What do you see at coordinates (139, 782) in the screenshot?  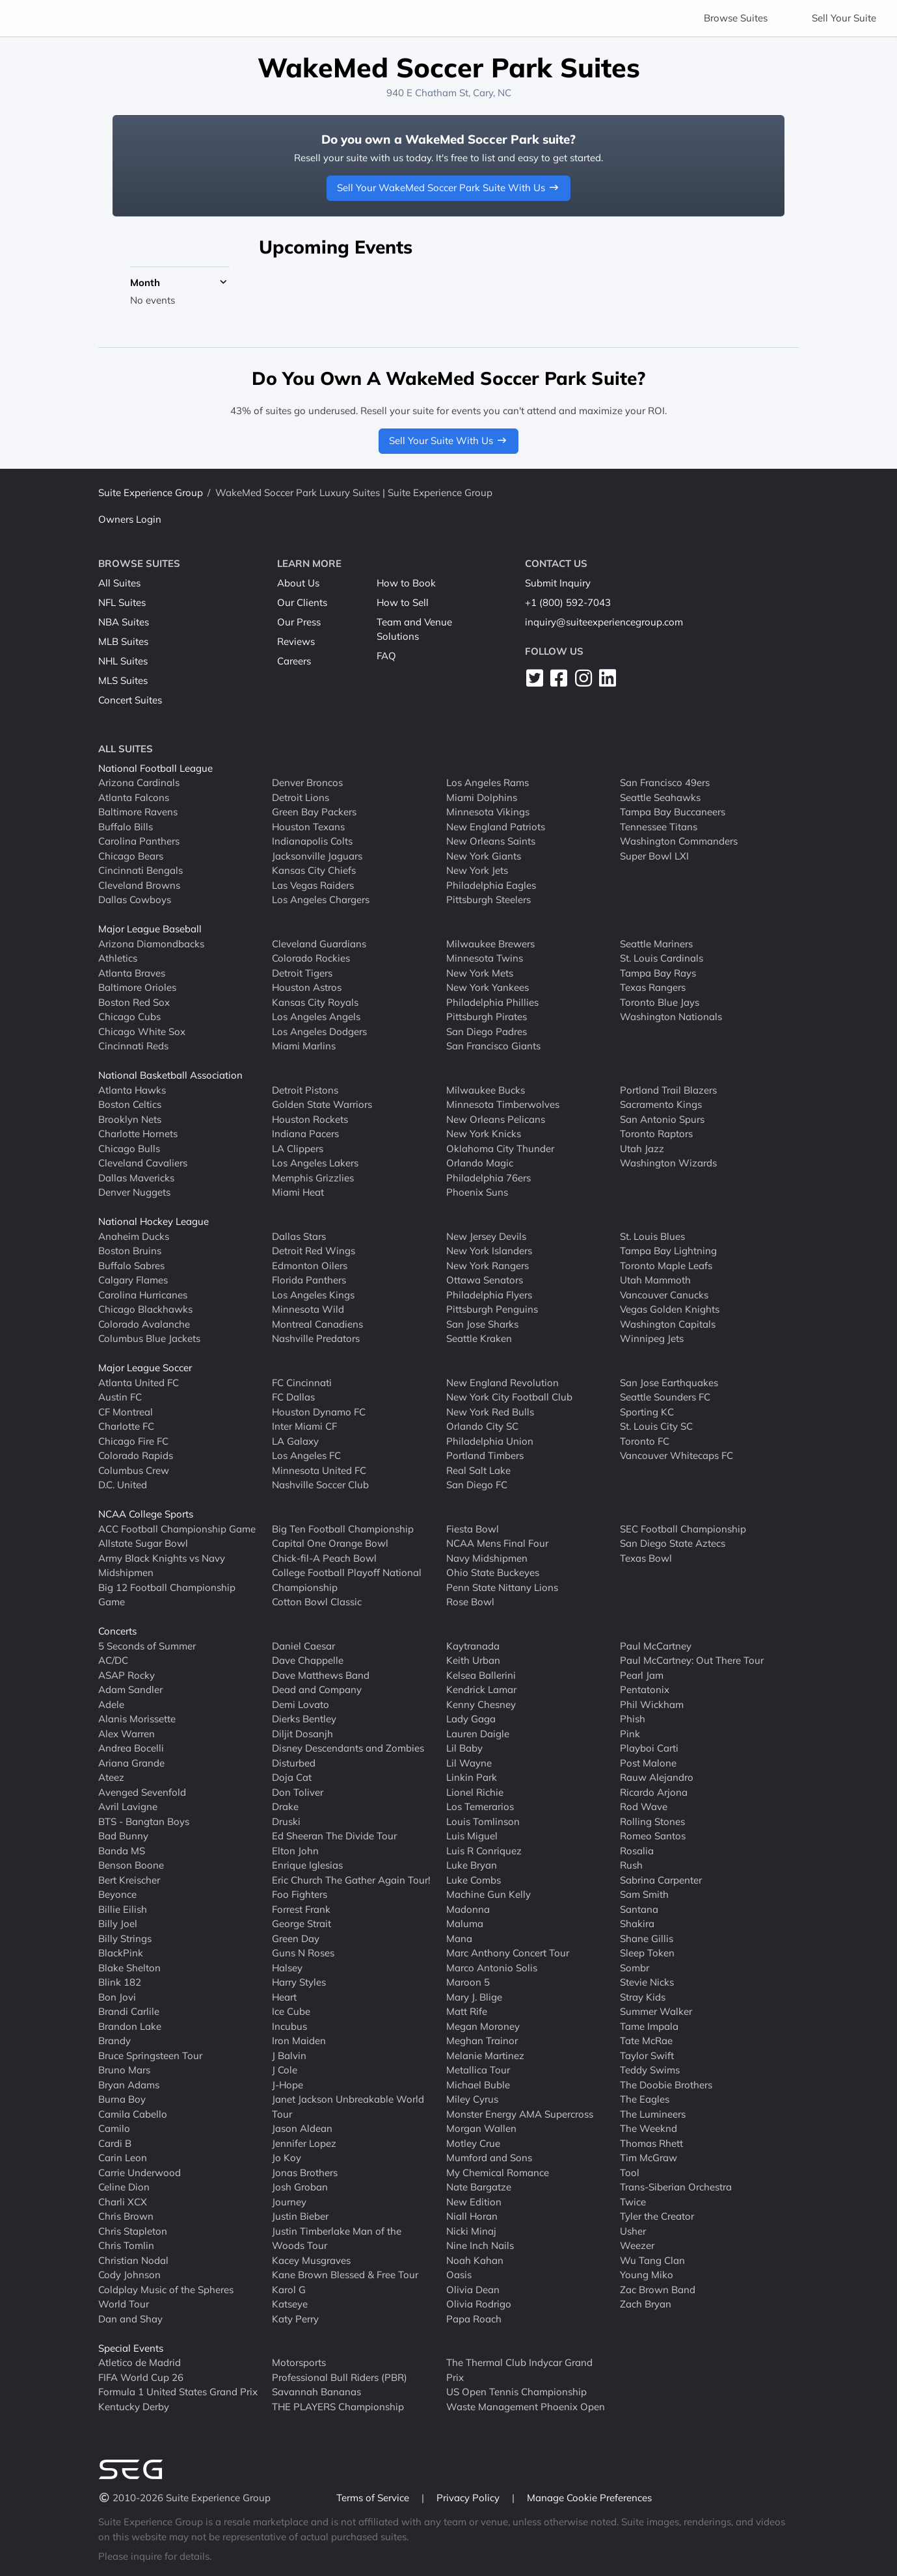 I see `Arizona Cardinals` at bounding box center [139, 782].